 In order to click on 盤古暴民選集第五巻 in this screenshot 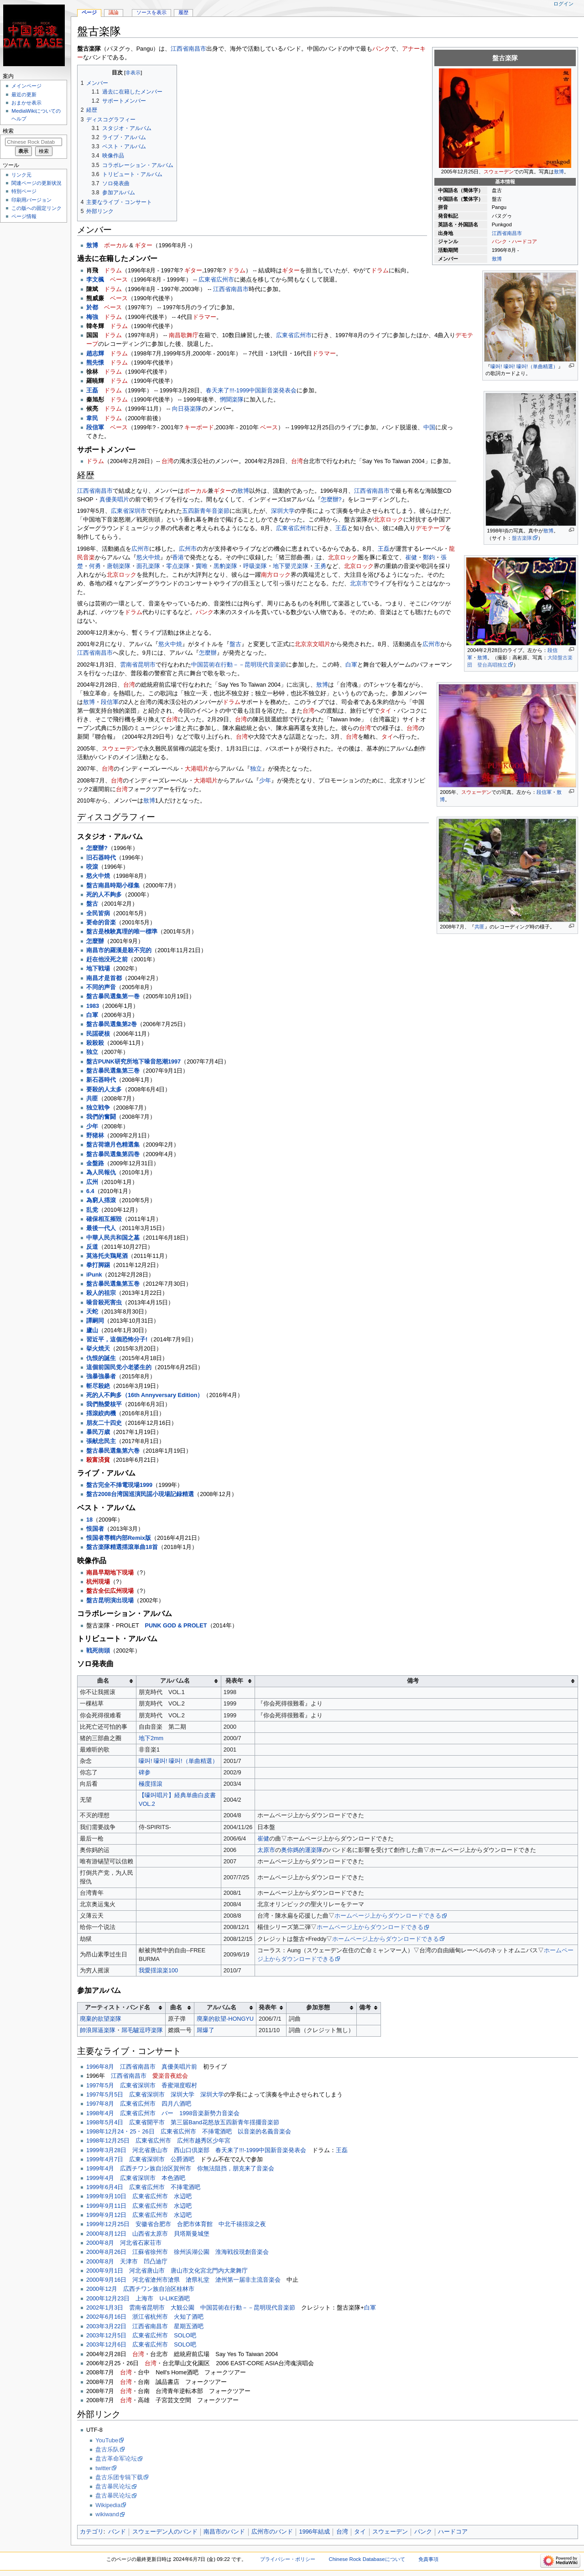, I will do `click(113, 1284)`.